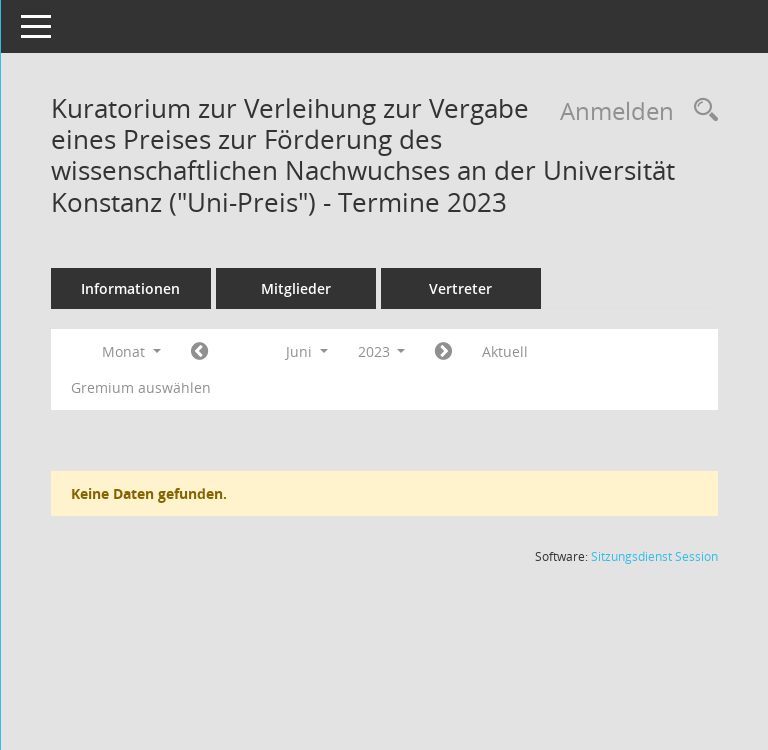  What do you see at coordinates (409, 351) in the screenshot?
I see `2023 [button]` at bounding box center [409, 351].